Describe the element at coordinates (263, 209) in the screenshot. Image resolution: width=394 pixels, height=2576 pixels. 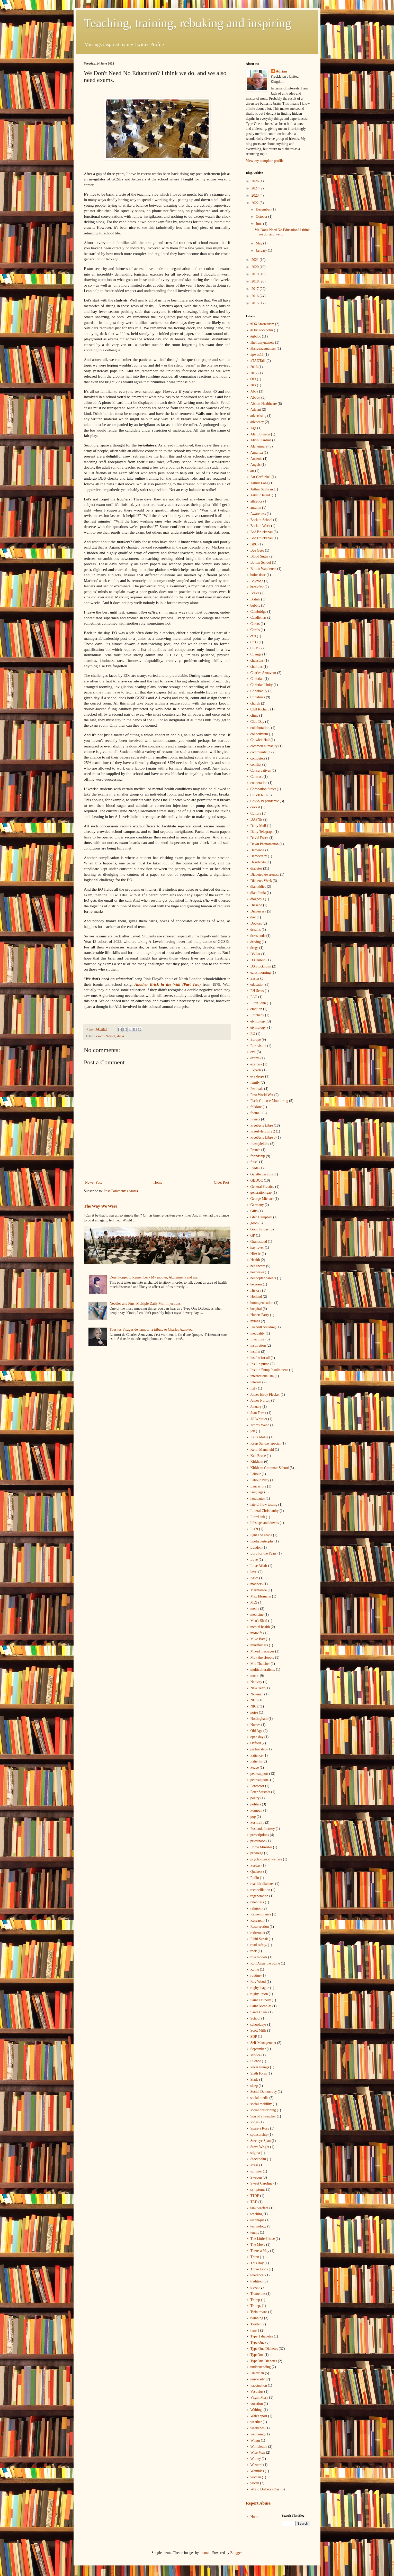
I see `December` at that location.